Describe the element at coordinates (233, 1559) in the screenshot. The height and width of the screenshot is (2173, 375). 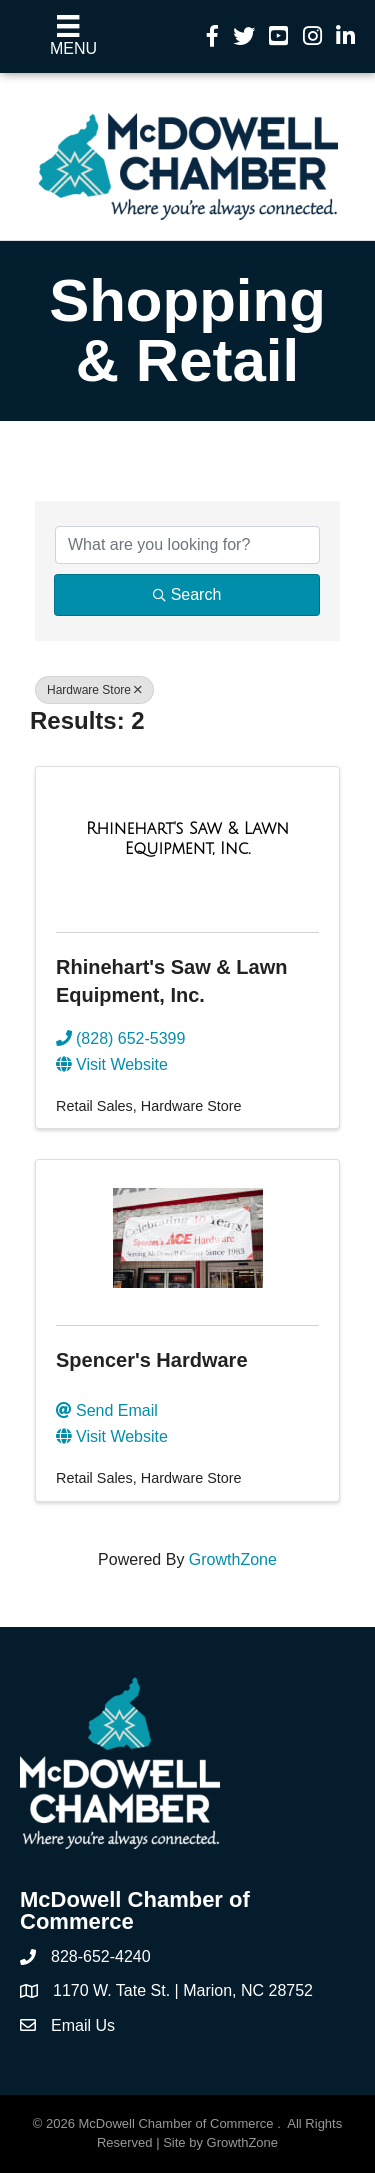
I see `GrowthZone` at that location.